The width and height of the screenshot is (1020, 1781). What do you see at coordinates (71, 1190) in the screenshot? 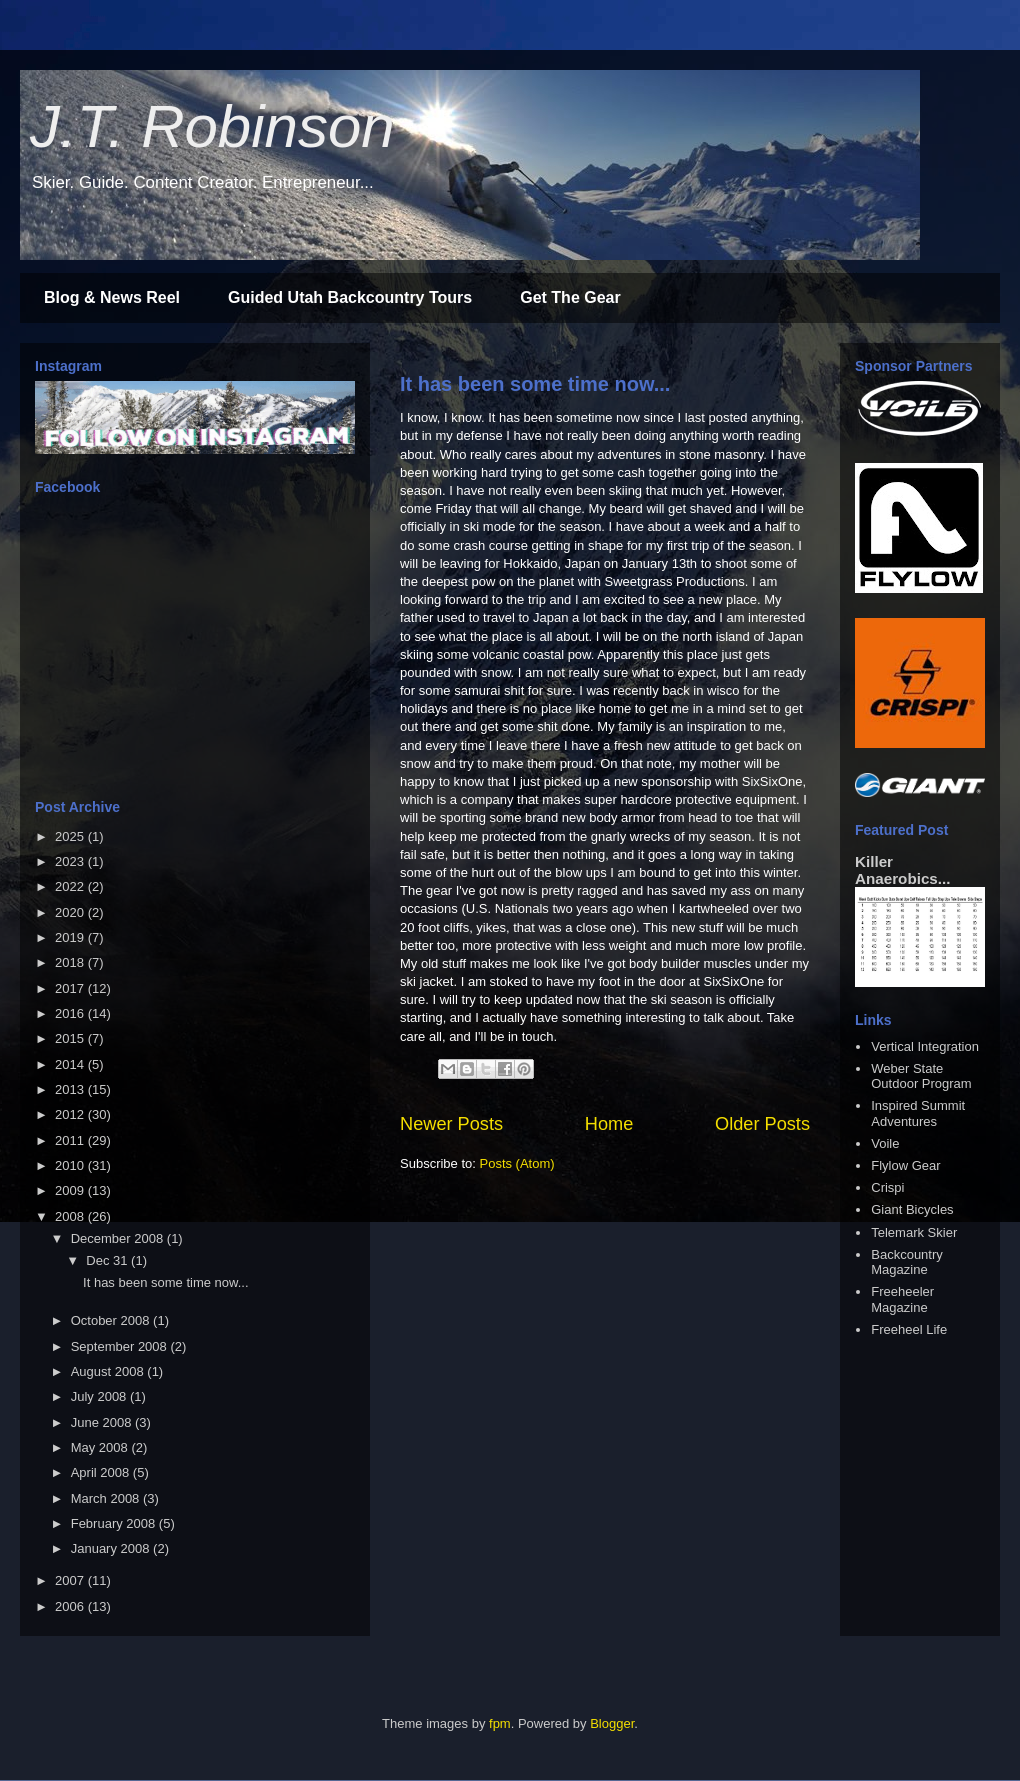
I see `2009` at bounding box center [71, 1190].